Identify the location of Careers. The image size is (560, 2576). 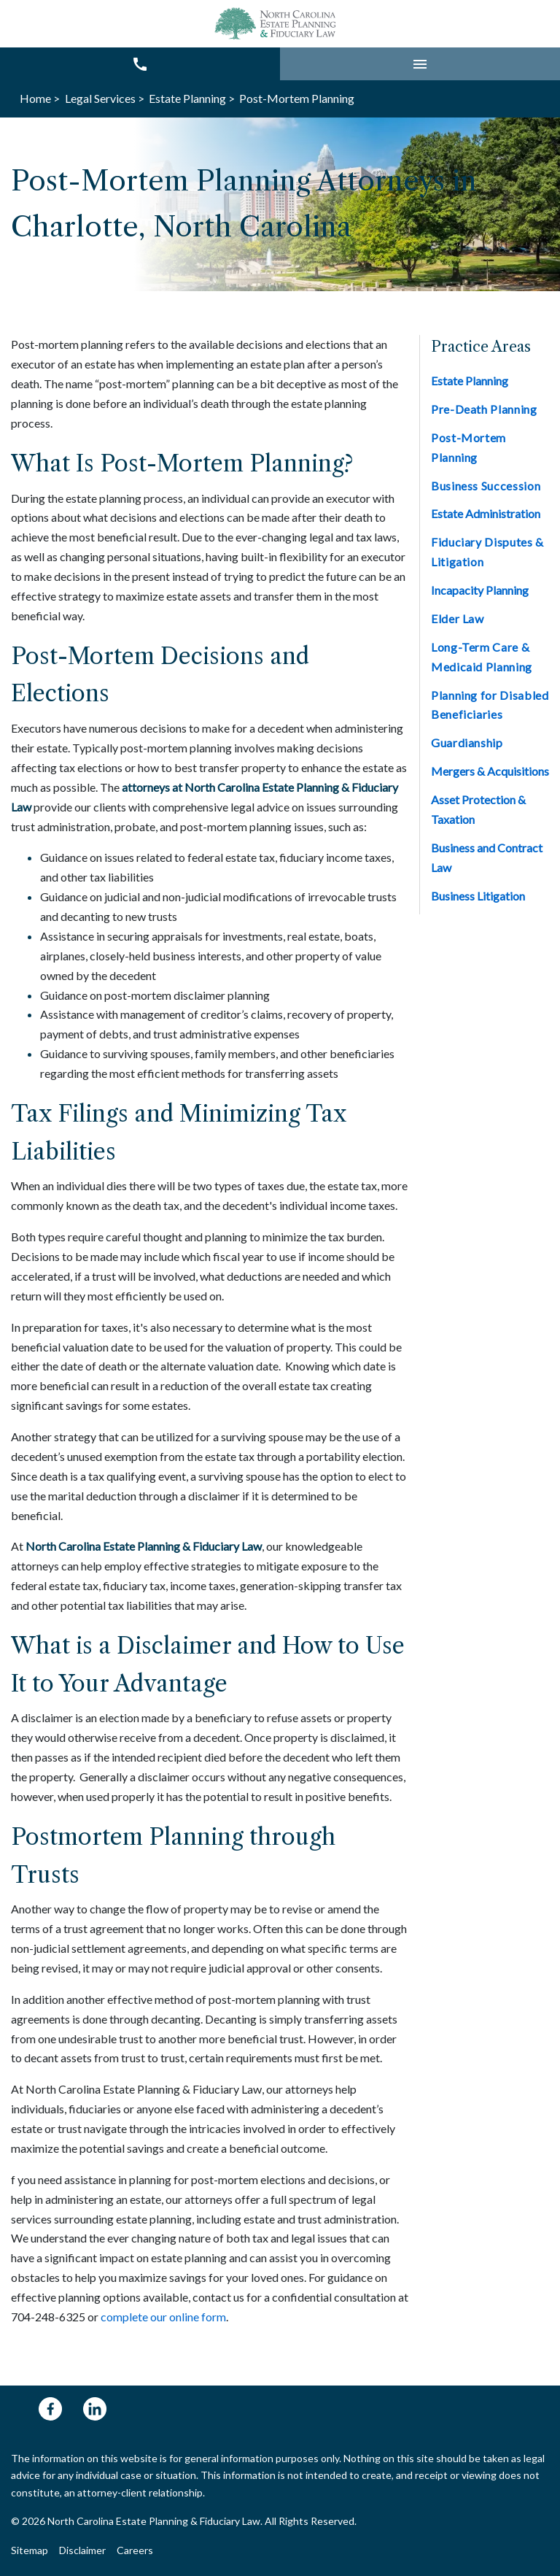
(135, 2550).